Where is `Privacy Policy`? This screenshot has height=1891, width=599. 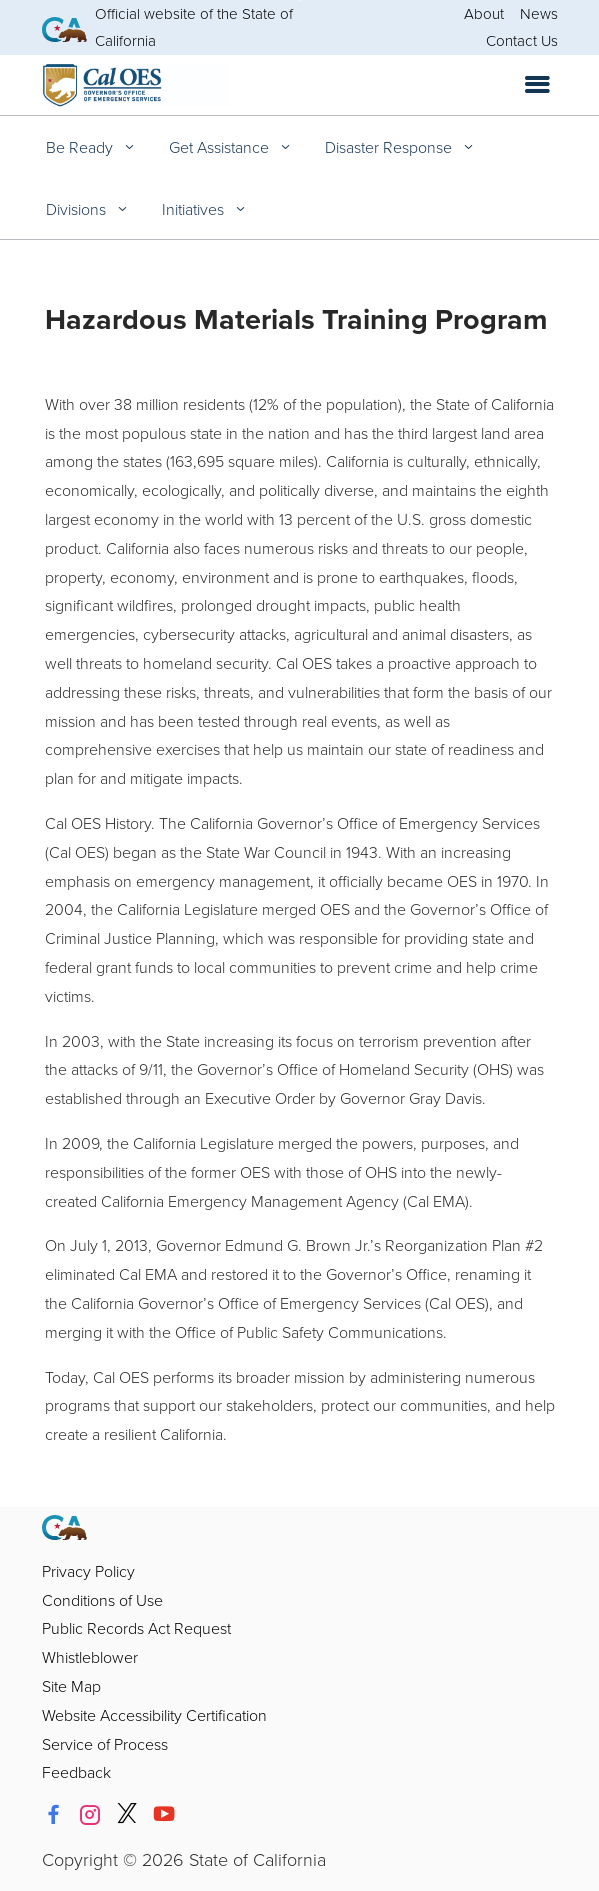 Privacy Policy is located at coordinates (88, 1571).